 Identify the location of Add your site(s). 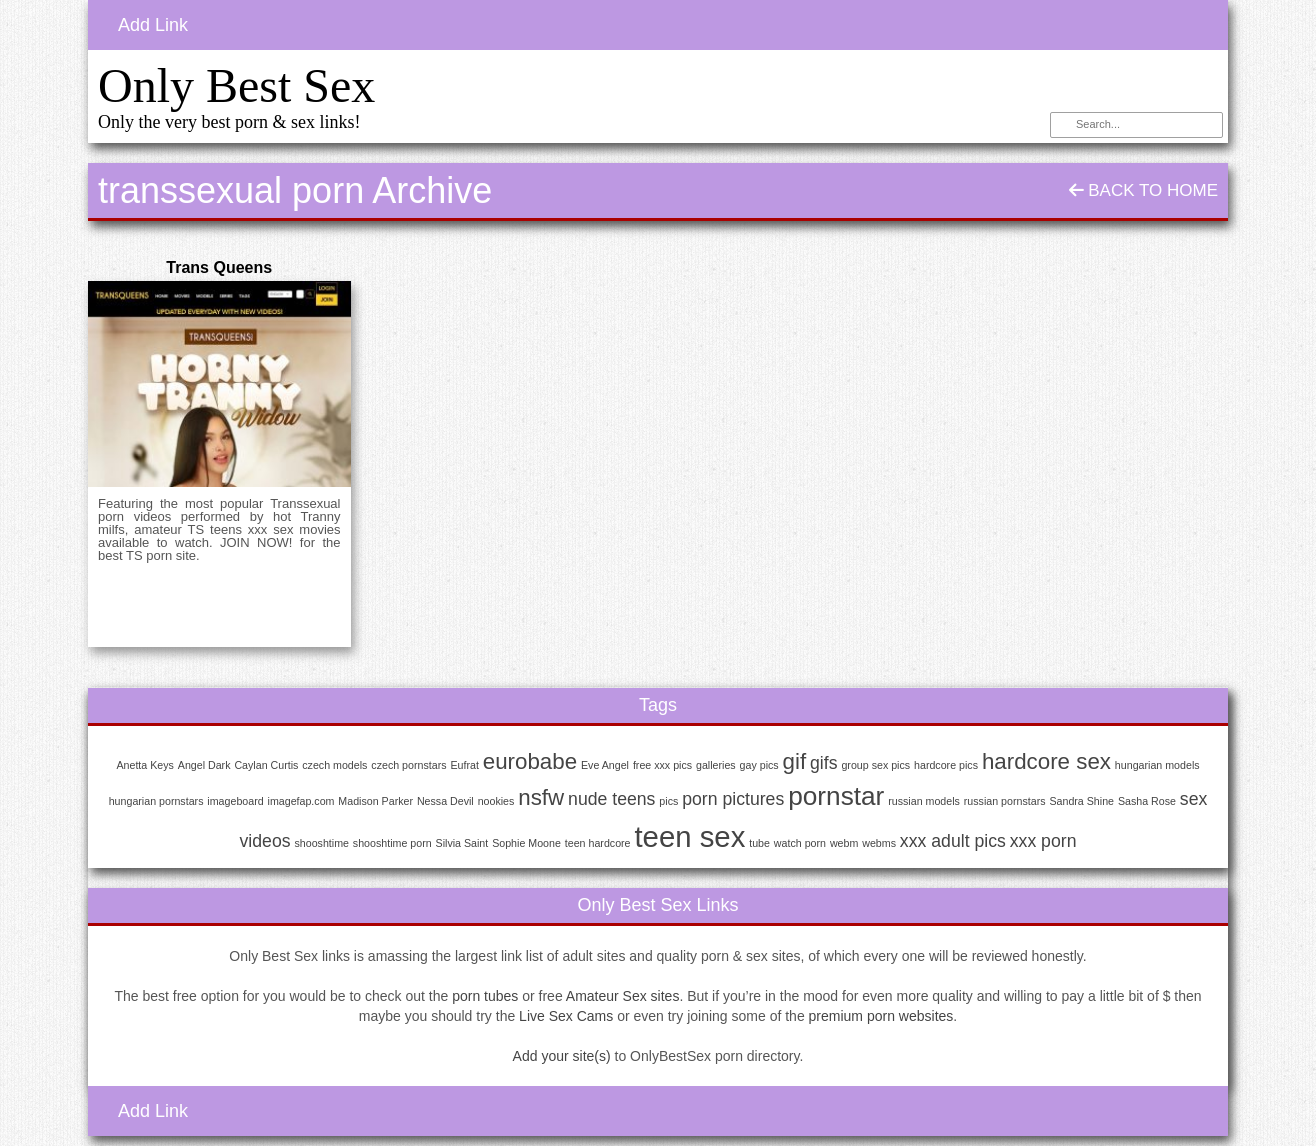
(562, 1056).